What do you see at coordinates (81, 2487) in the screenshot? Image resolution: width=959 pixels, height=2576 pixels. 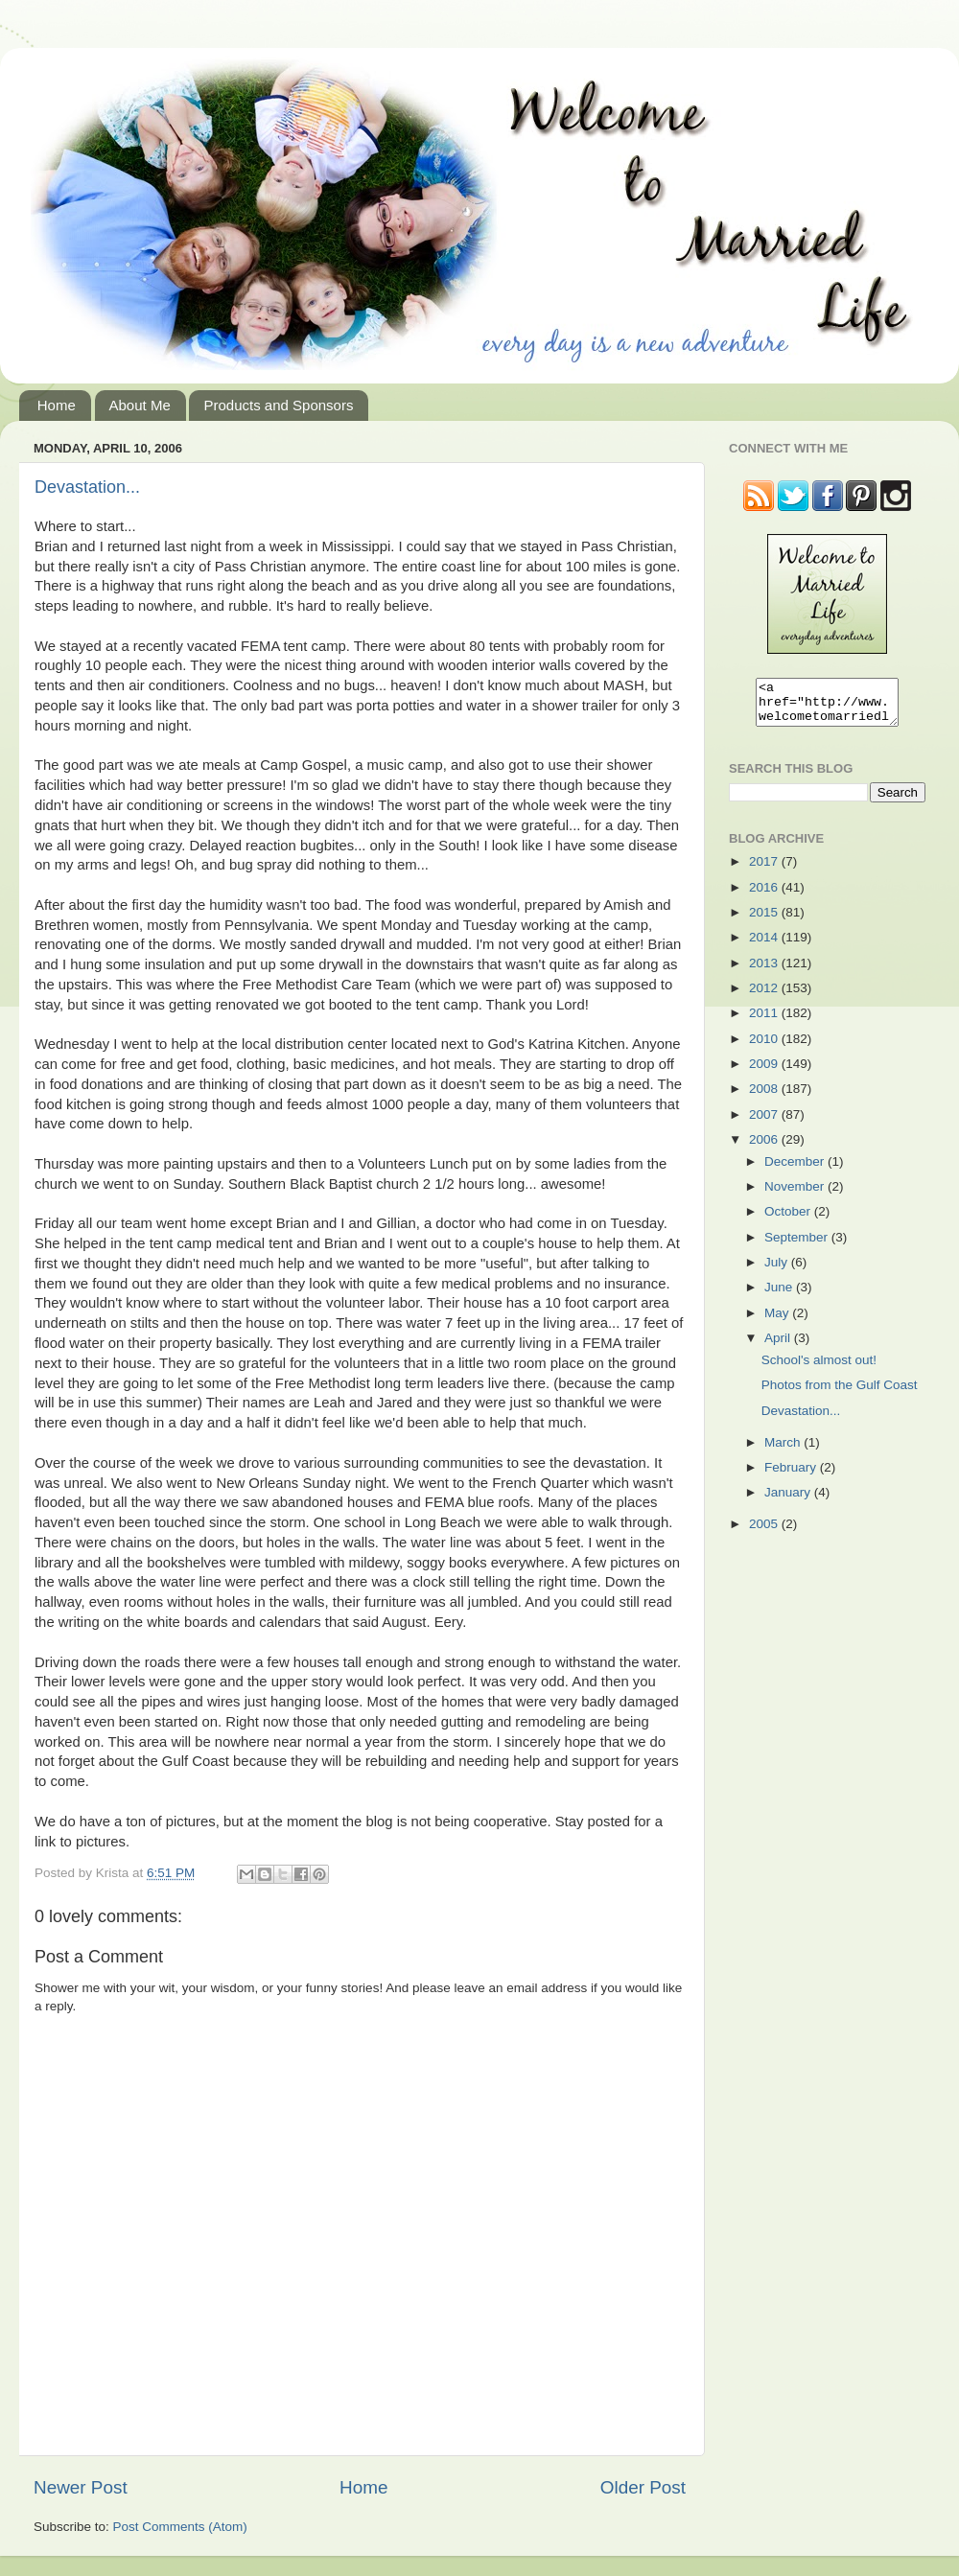 I see `Newer Post` at bounding box center [81, 2487].